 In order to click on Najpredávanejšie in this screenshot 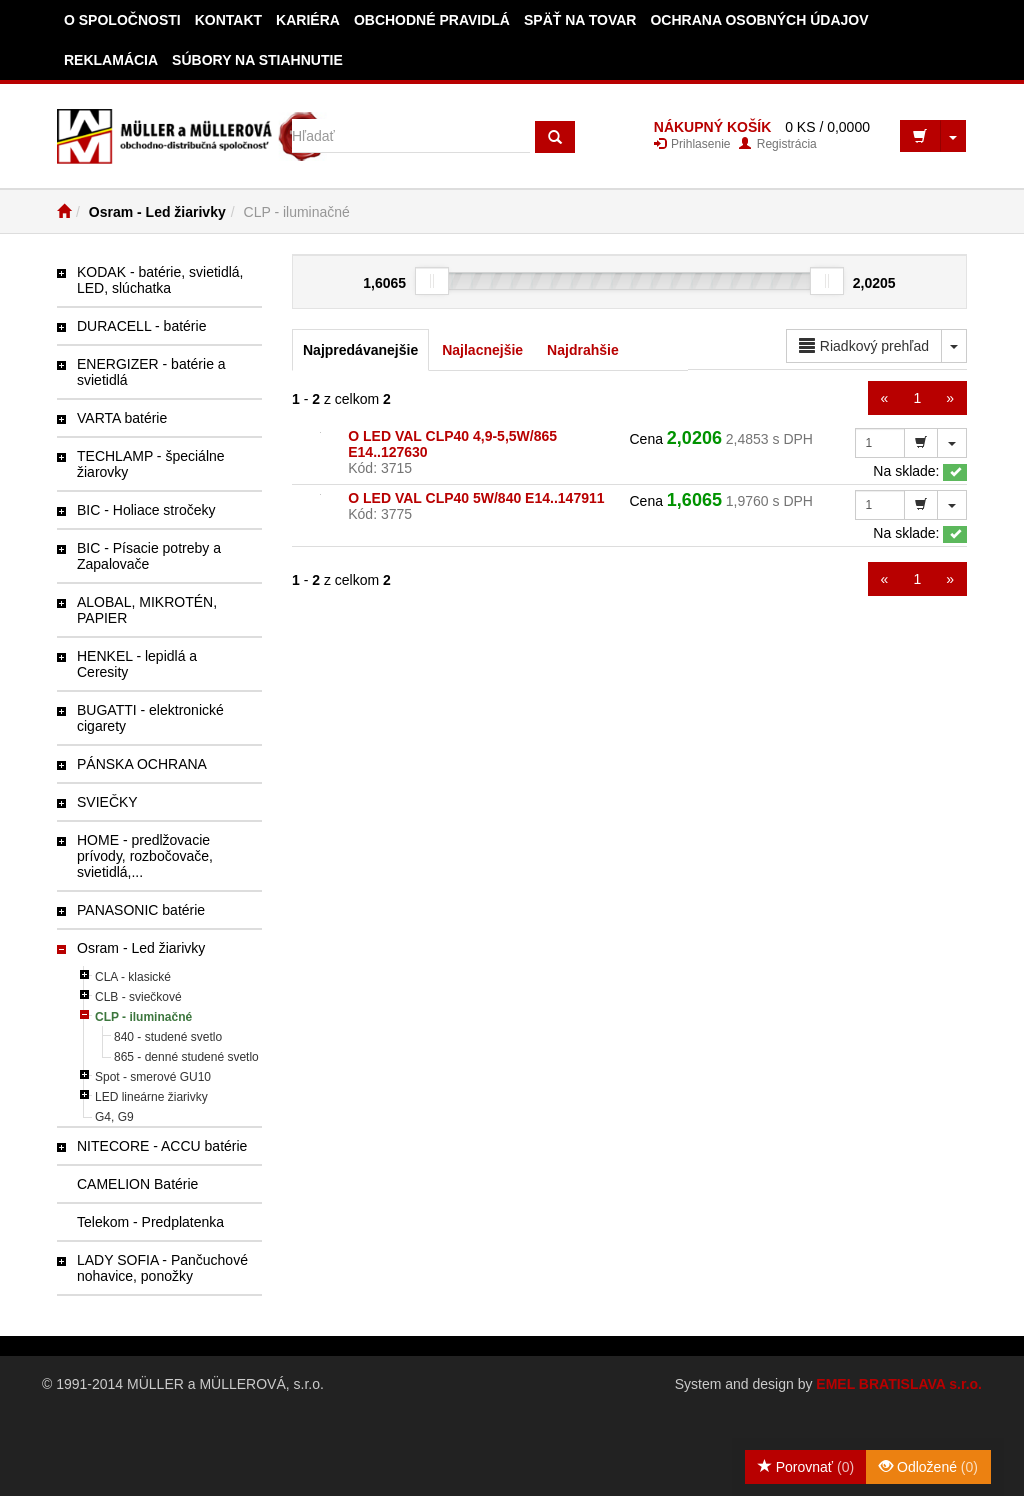, I will do `click(360, 350)`.